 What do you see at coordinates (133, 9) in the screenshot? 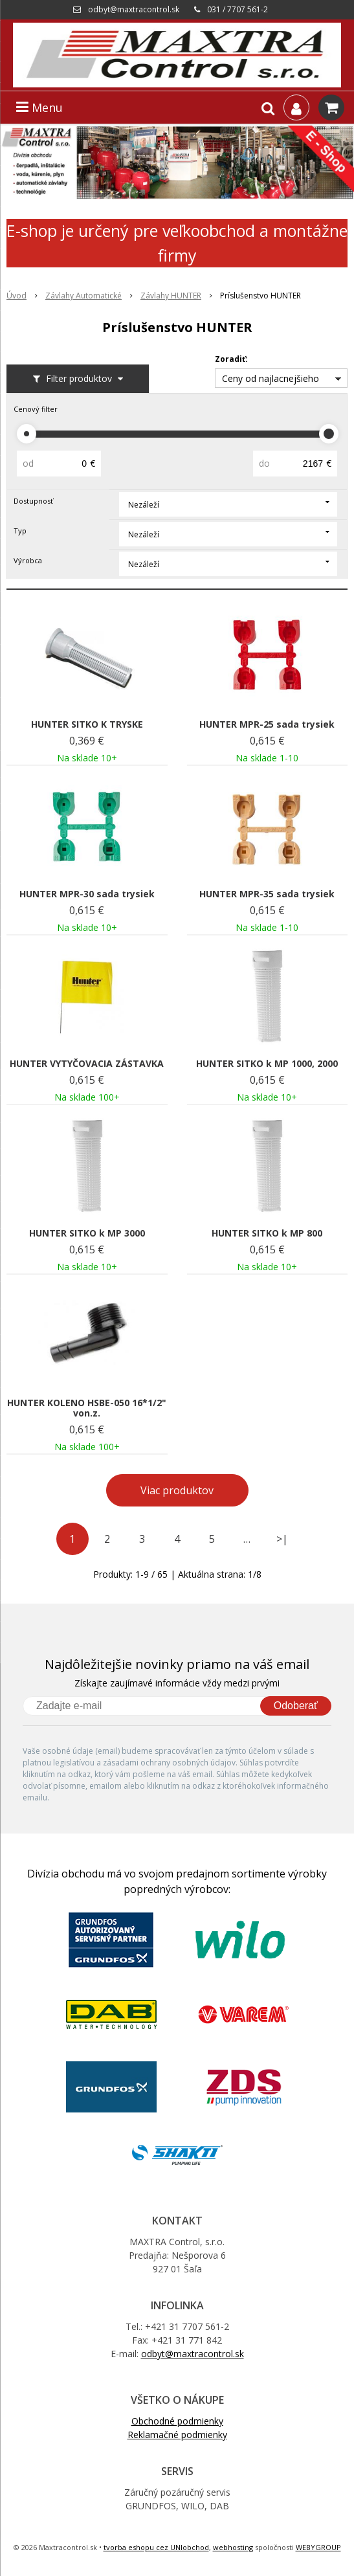
I see `odbyt@maxtracontrol.sk` at bounding box center [133, 9].